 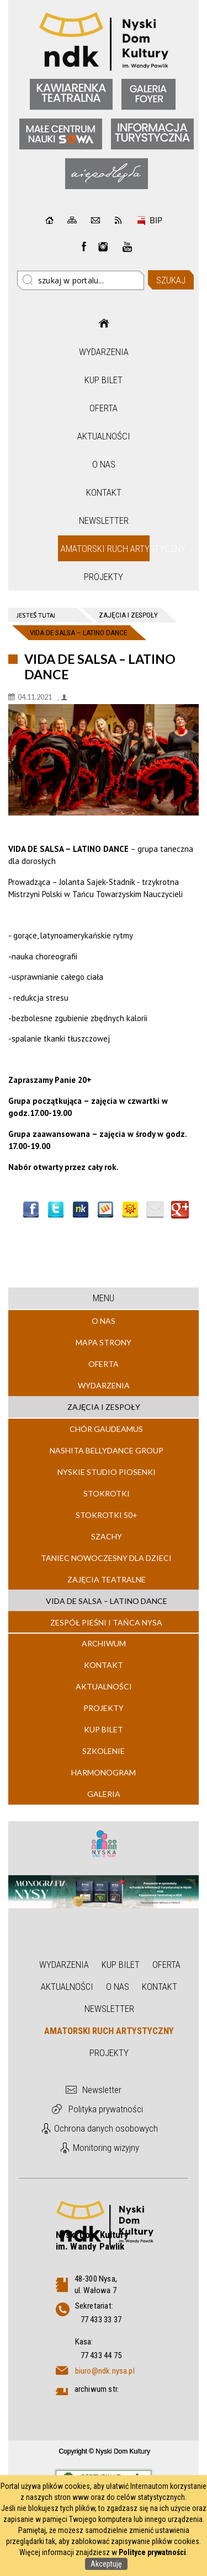 What do you see at coordinates (103, 1772) in the screenshot?
I see `Harmonogram` at bounding box center [103, 1772].